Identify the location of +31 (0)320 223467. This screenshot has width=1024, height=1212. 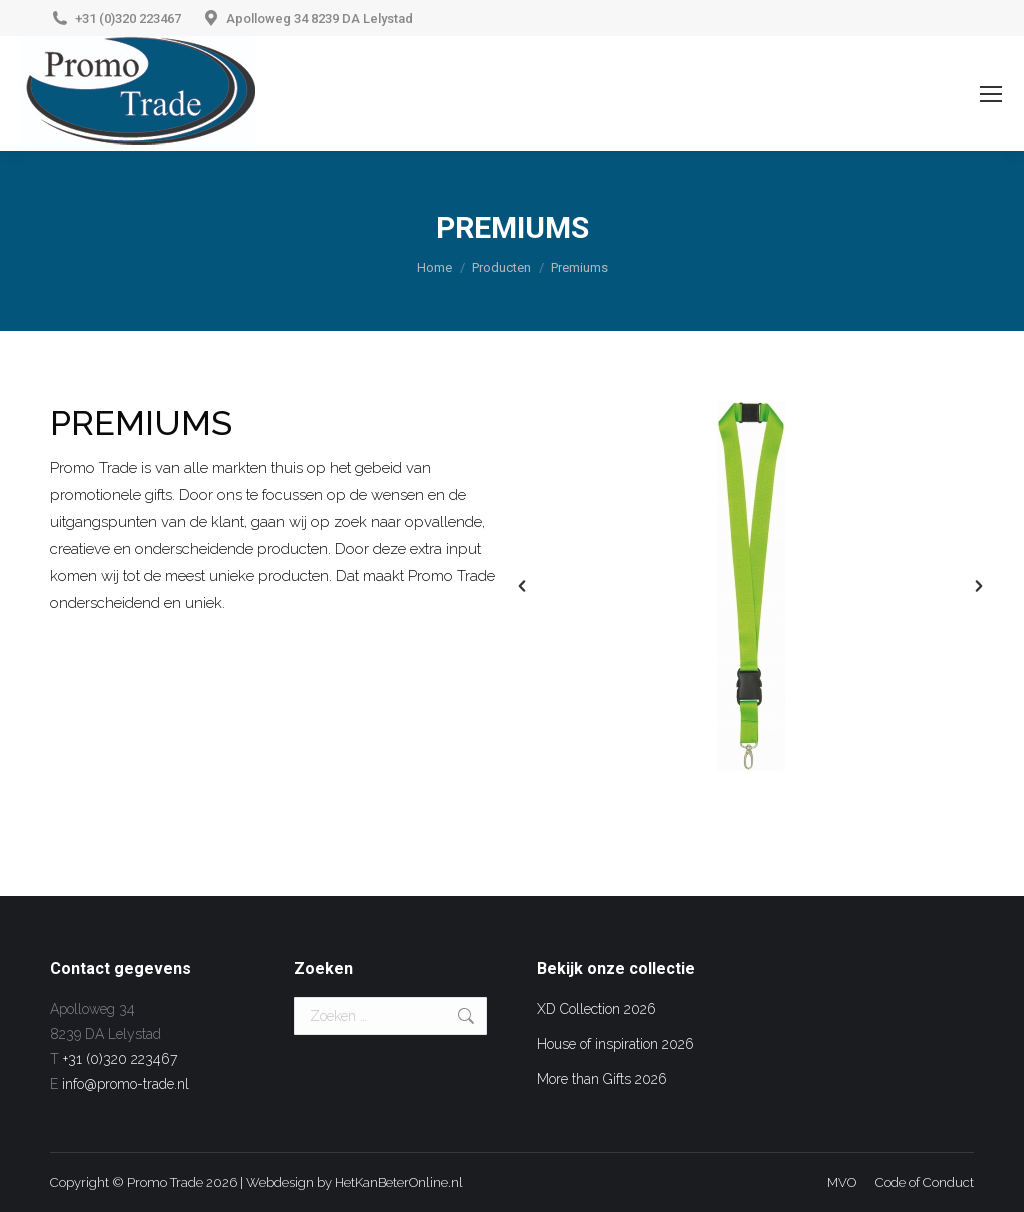
(128, 18).